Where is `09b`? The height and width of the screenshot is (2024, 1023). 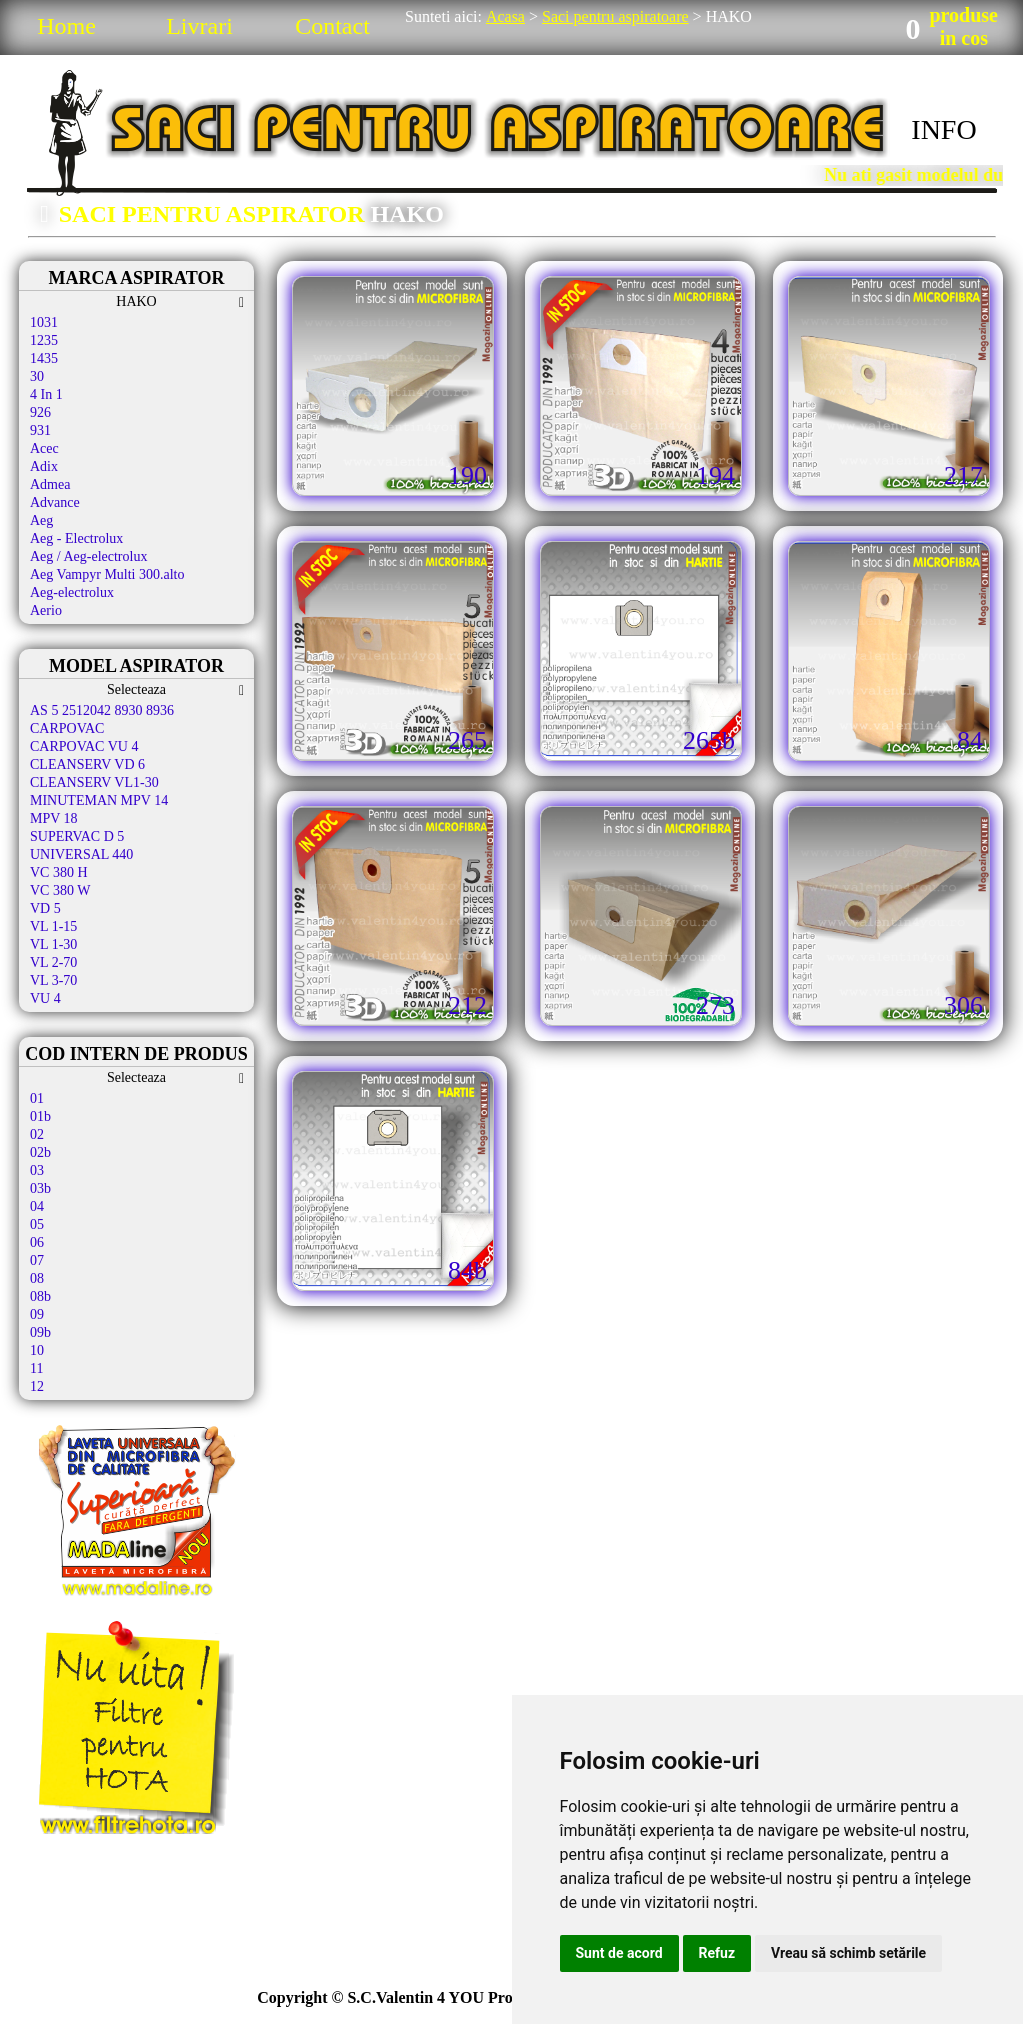 09b is located at coordinates (40, 1332).